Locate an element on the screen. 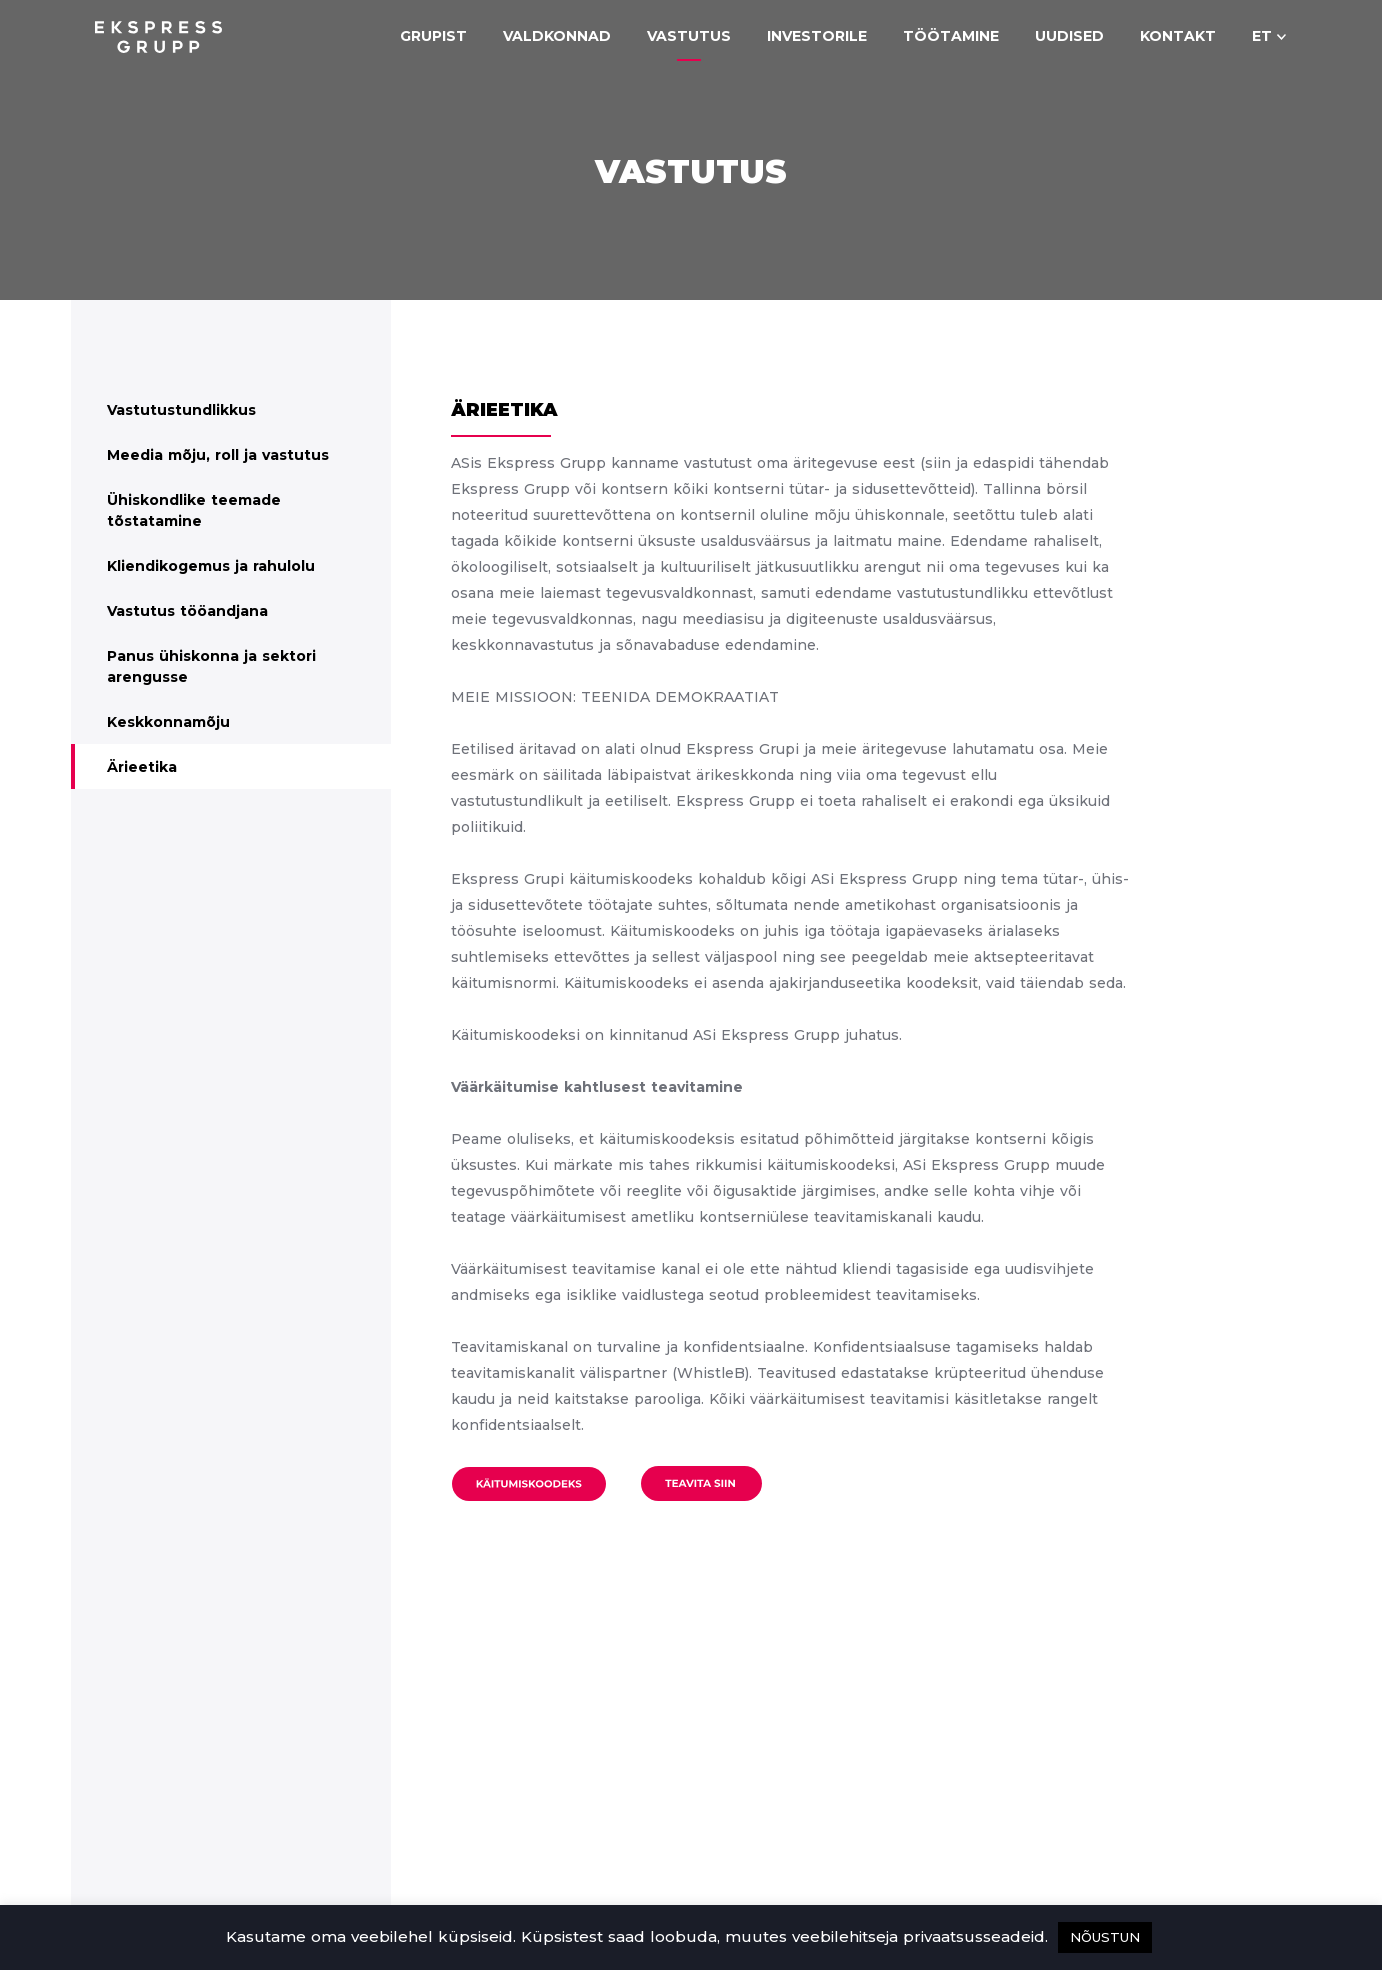 The width and height of the screenshot is (1382, 1970). et is located at coordinates (1262, 36).